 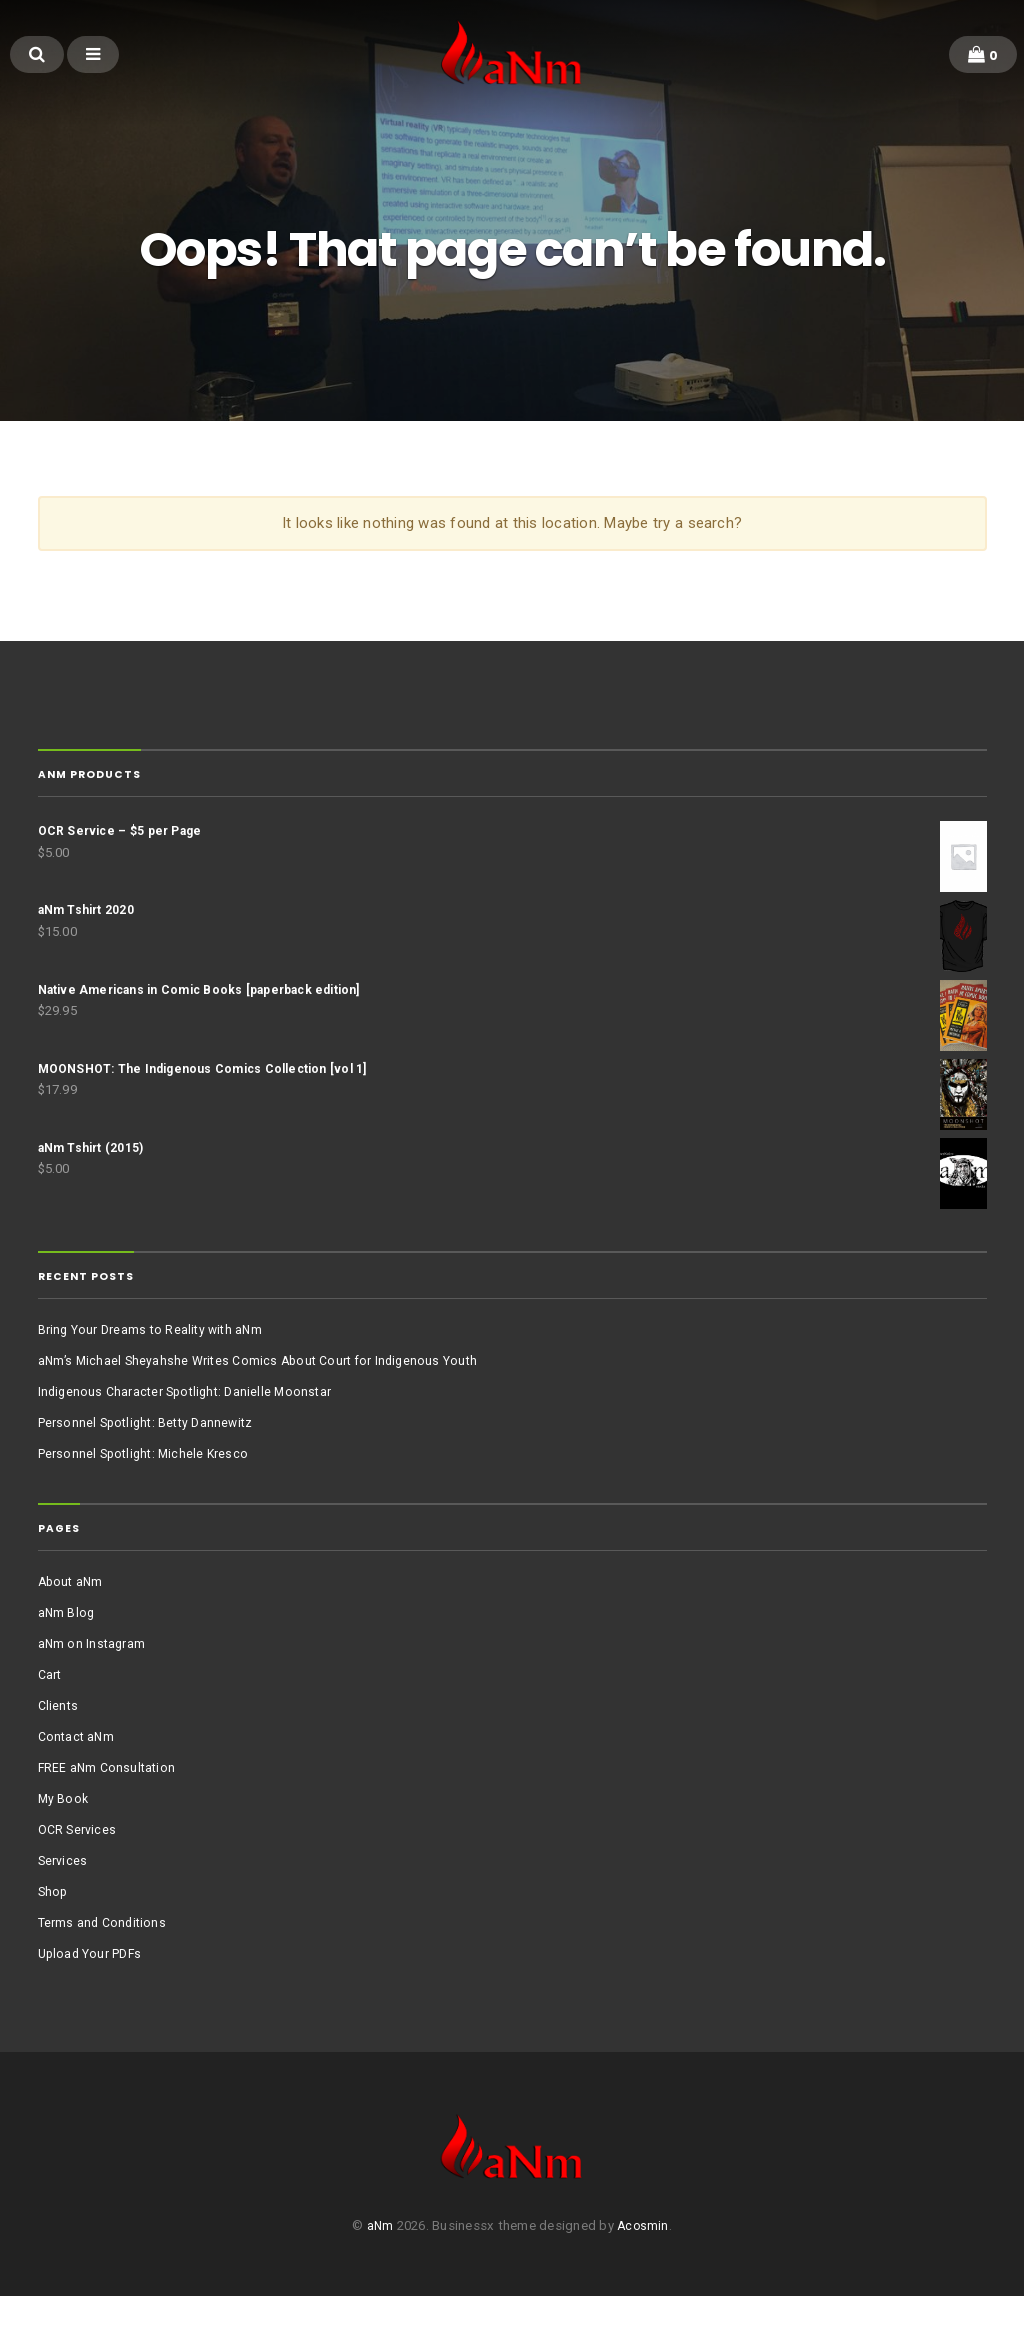 I want to click on About aNm, so click(x=72, y=1621).